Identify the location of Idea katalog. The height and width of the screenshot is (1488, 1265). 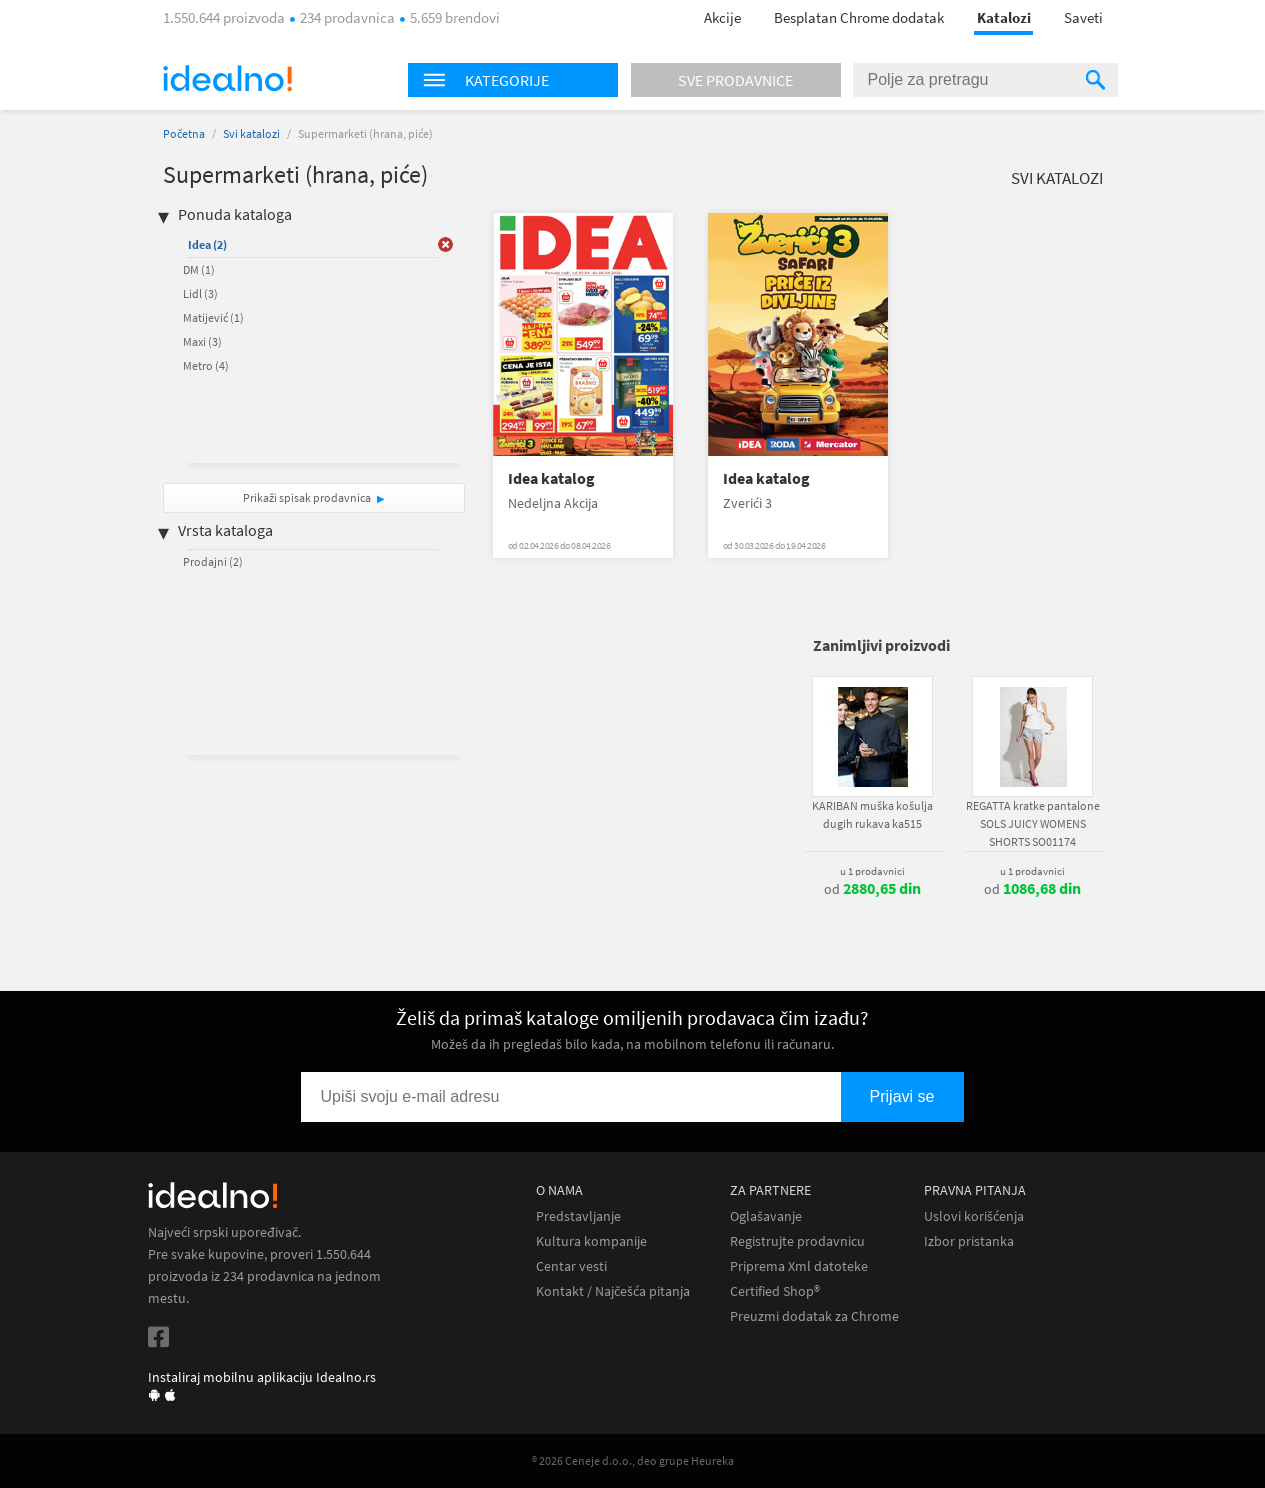
(551, 478).